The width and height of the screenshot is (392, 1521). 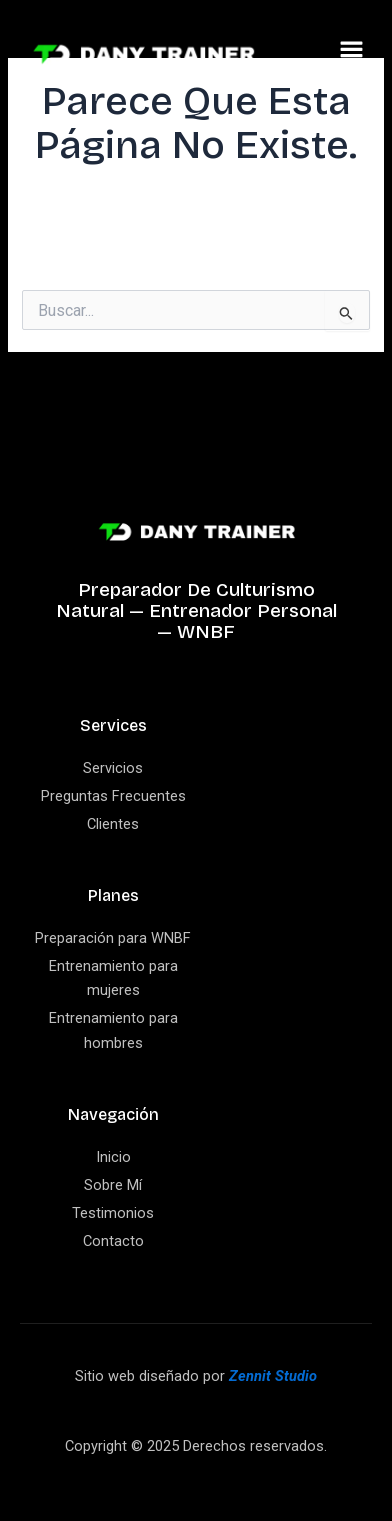 I want to click on [button], so click(x=352, y=54).